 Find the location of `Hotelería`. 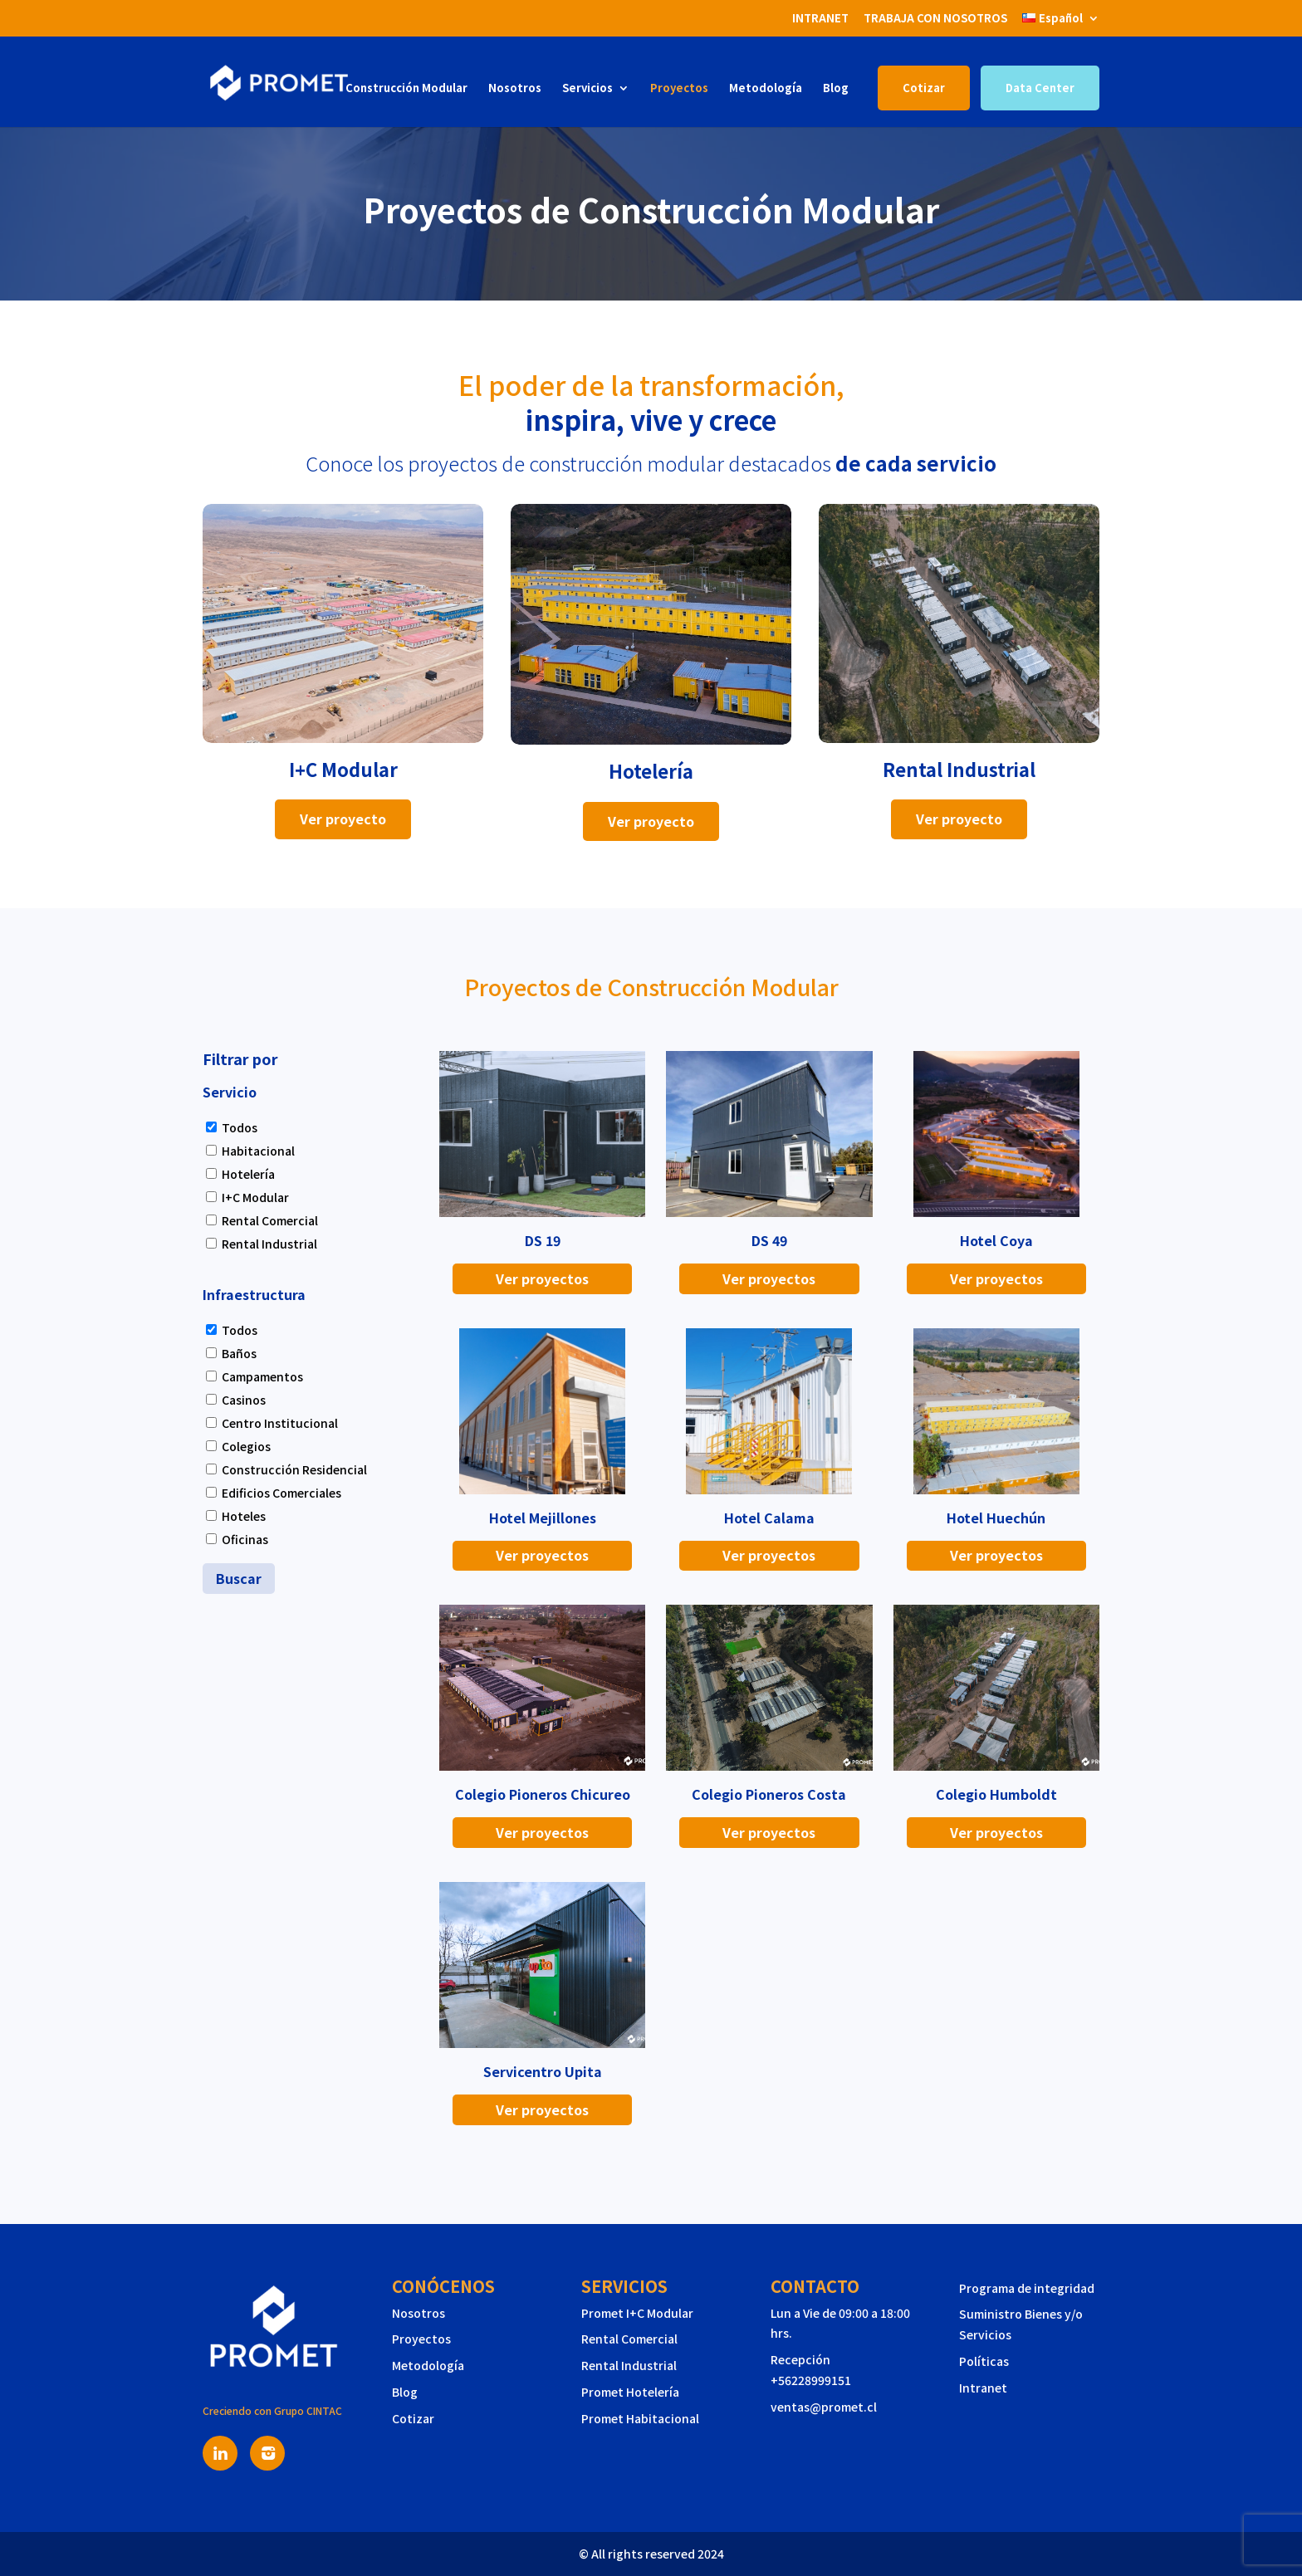

Hotelería is located at coordinates (248, 1174).